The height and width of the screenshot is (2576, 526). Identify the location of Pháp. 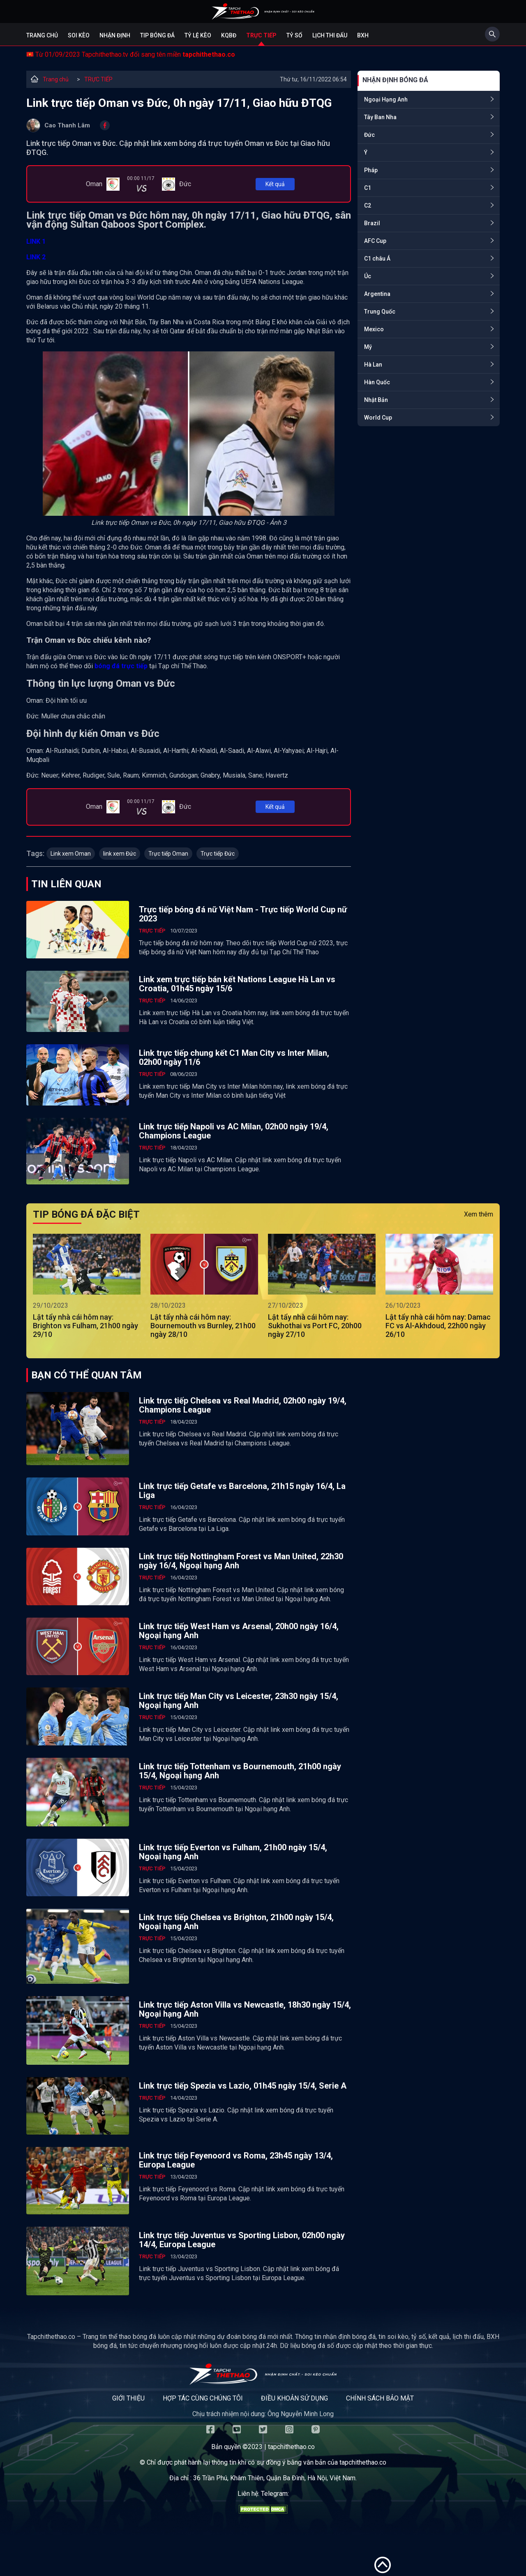
(371, 170).